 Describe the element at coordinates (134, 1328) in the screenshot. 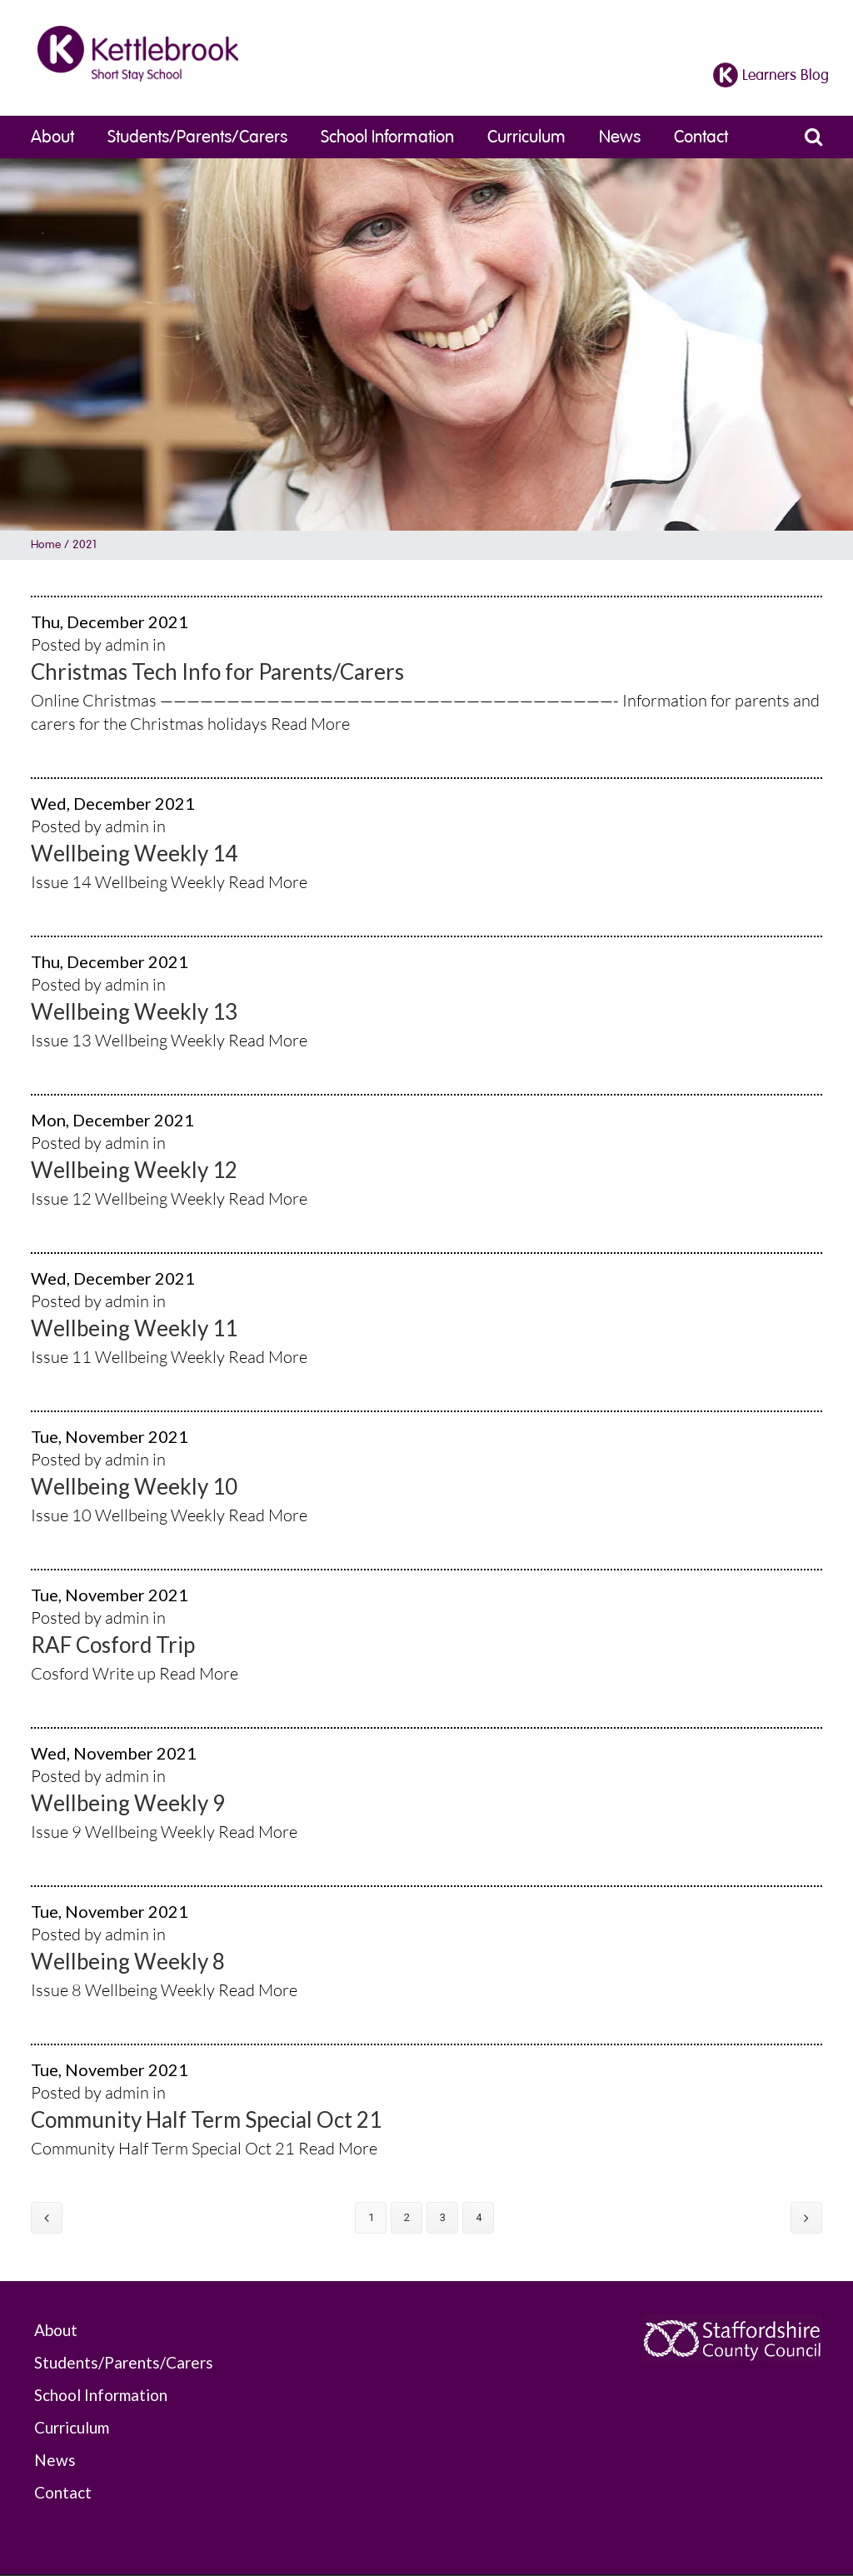

I see `Wellbeing Weekly 11` at that location.